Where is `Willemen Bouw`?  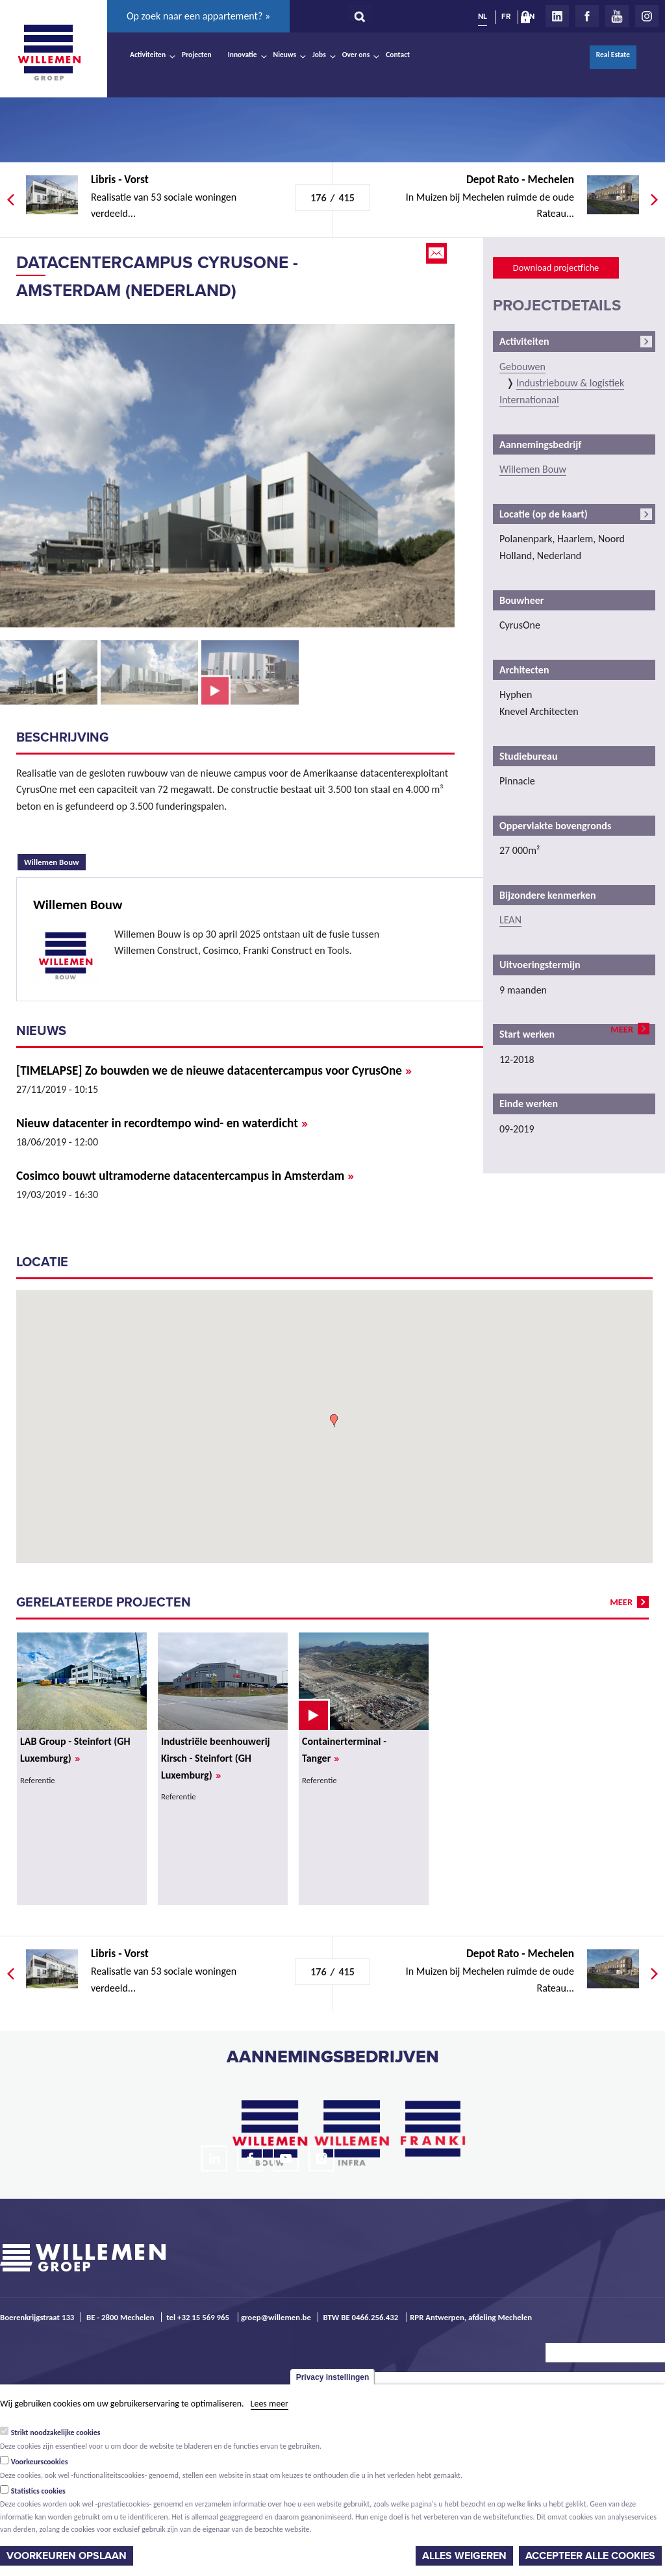 Willemen Bouw is located at coordinates (55, 860).